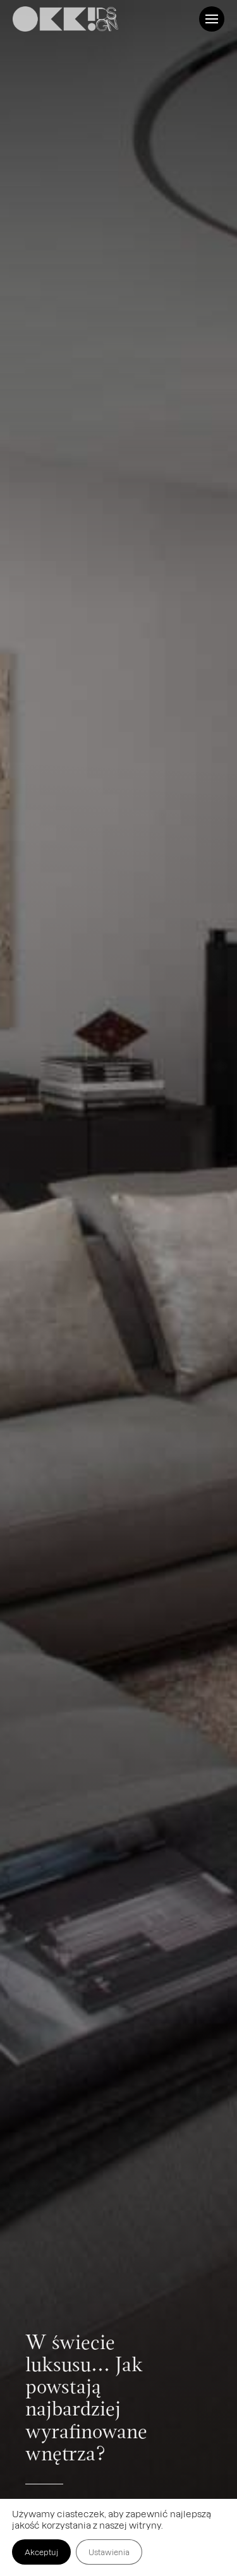 The height and width of the screenshot is (2576, 237). I want to click on Ustawienia, so click(109, 2552).